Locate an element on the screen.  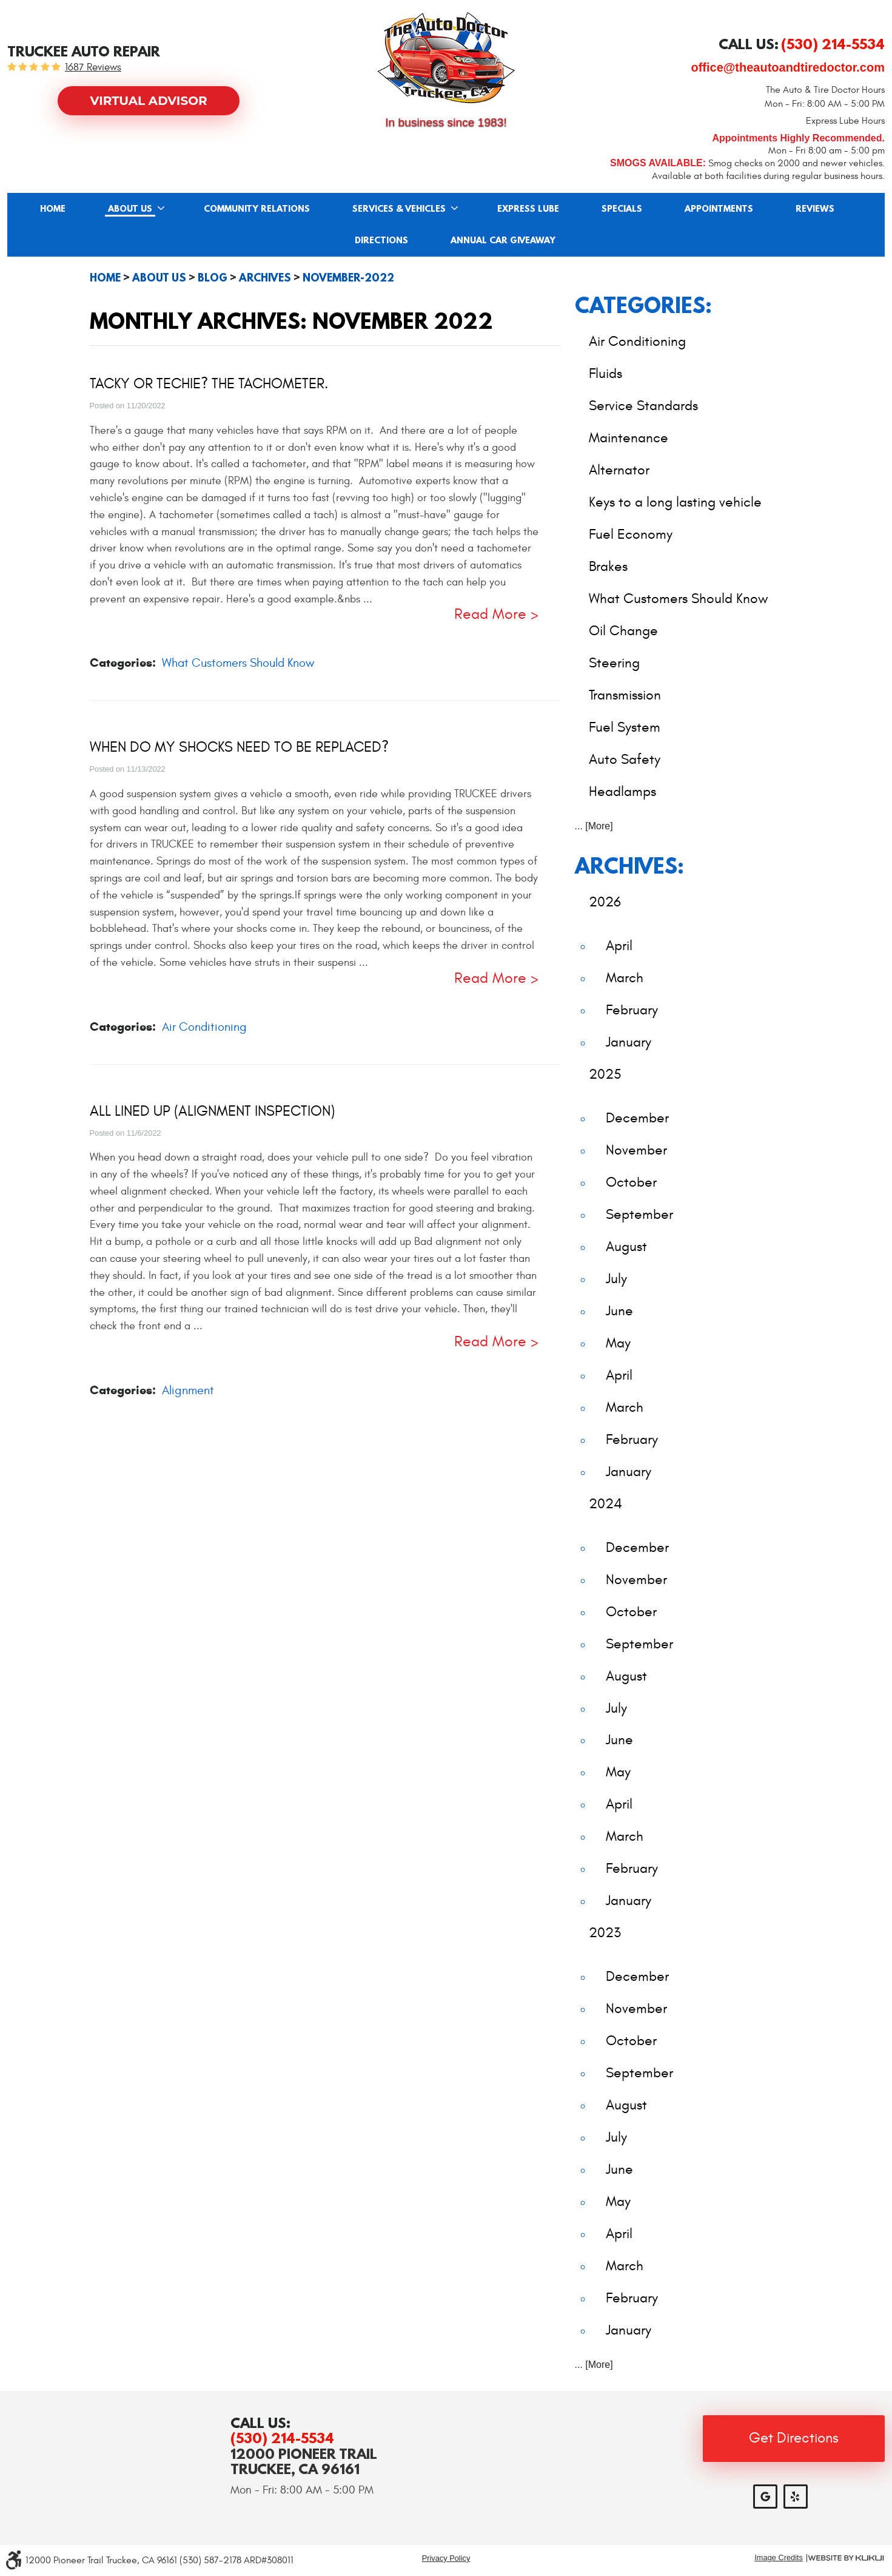
Archives: is located at coordinates (629, 865).